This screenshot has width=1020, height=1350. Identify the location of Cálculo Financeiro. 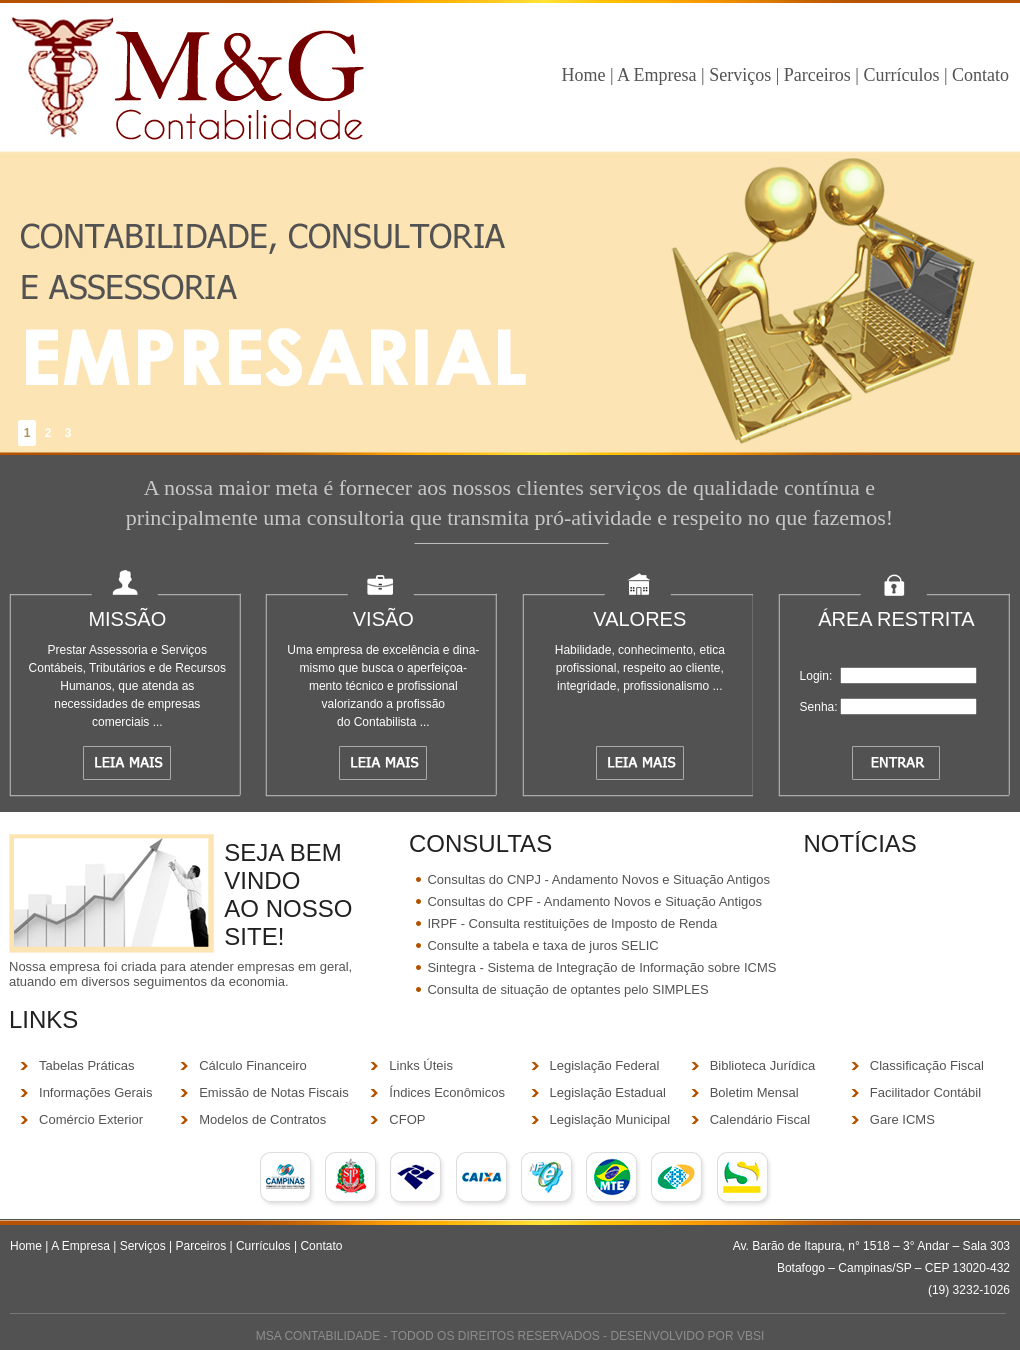
(253, 1065).